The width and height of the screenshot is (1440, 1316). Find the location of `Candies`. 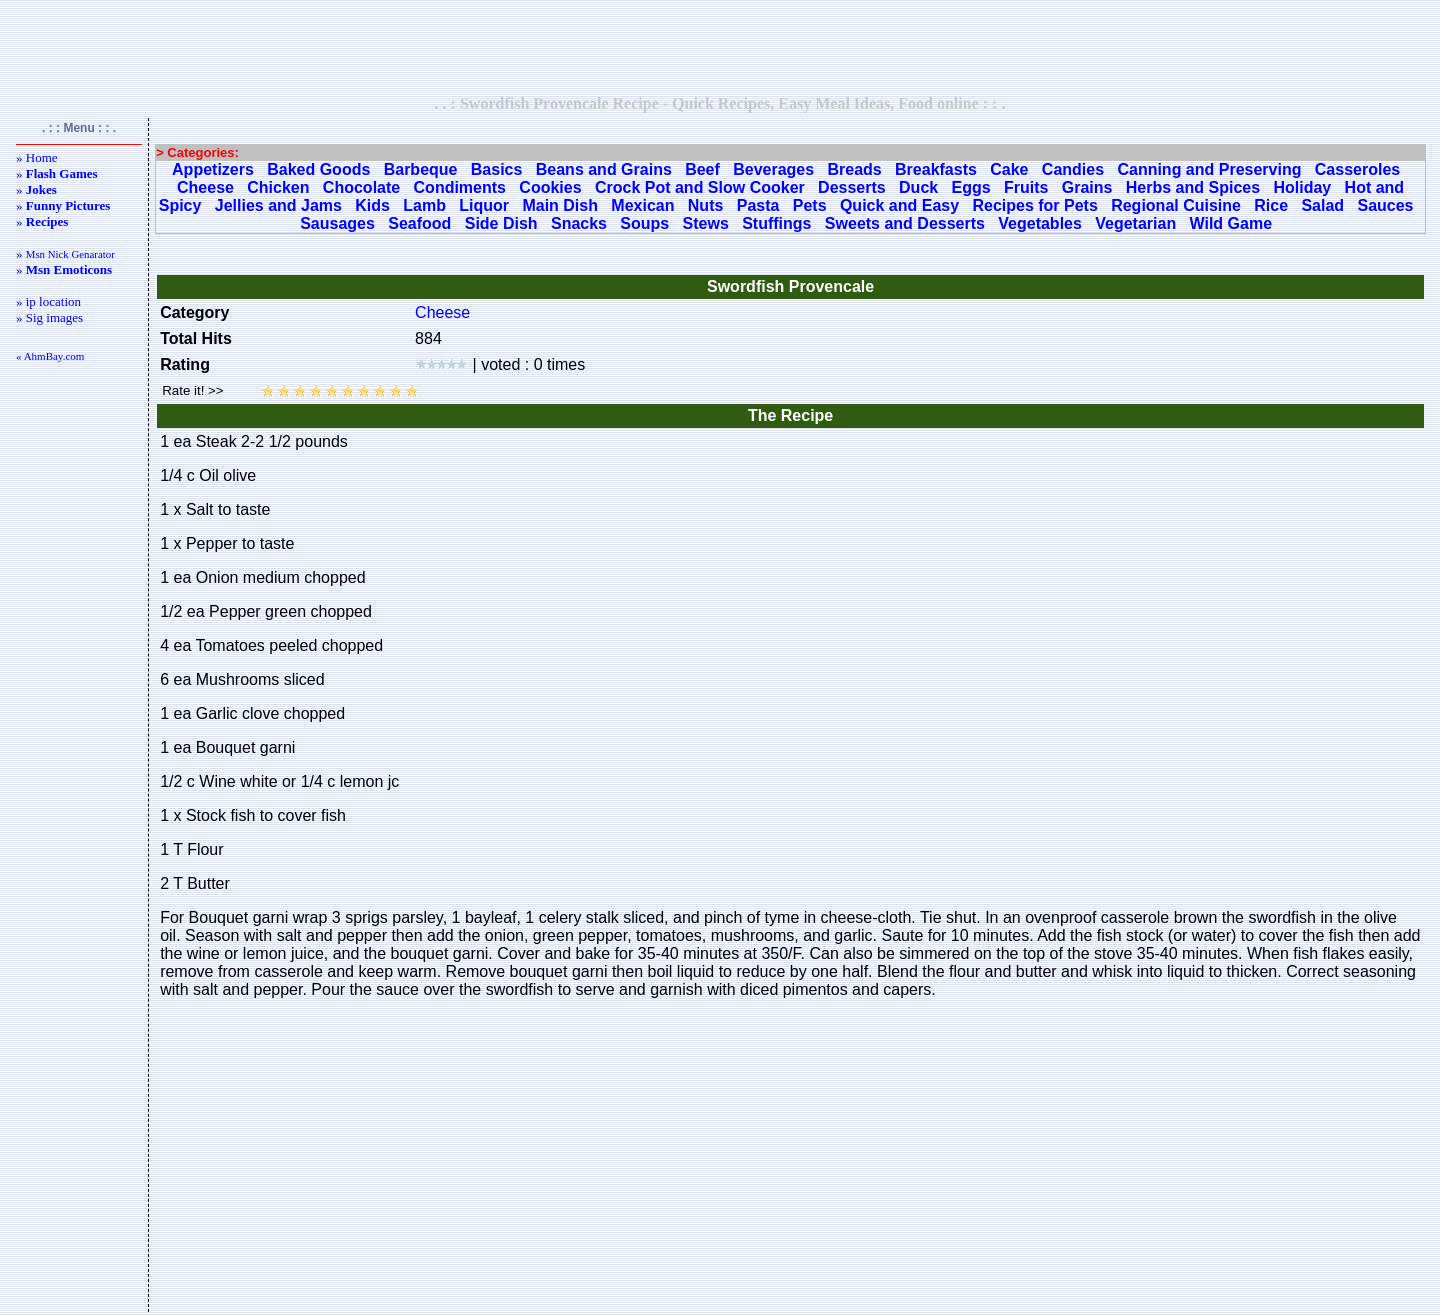

Candies is located at coordinates (1073, 169).